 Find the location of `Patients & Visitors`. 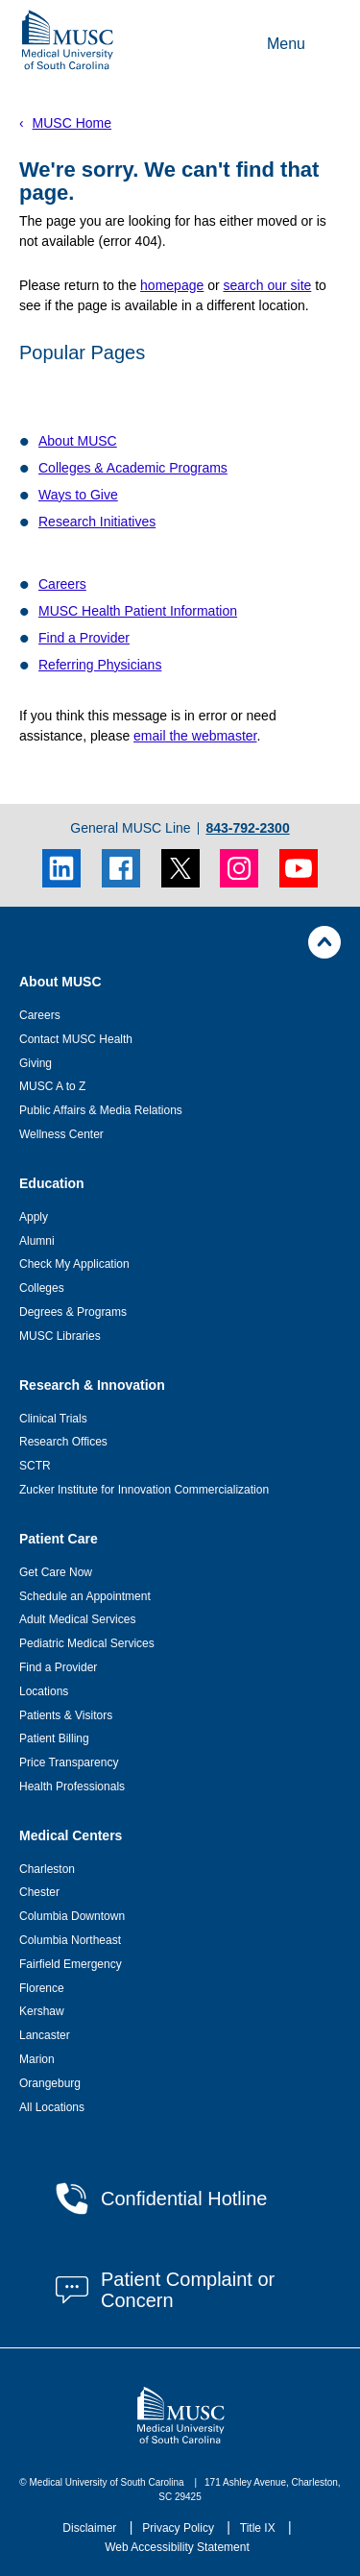

Patients & Visitors is located at coordinates (65, 1715).